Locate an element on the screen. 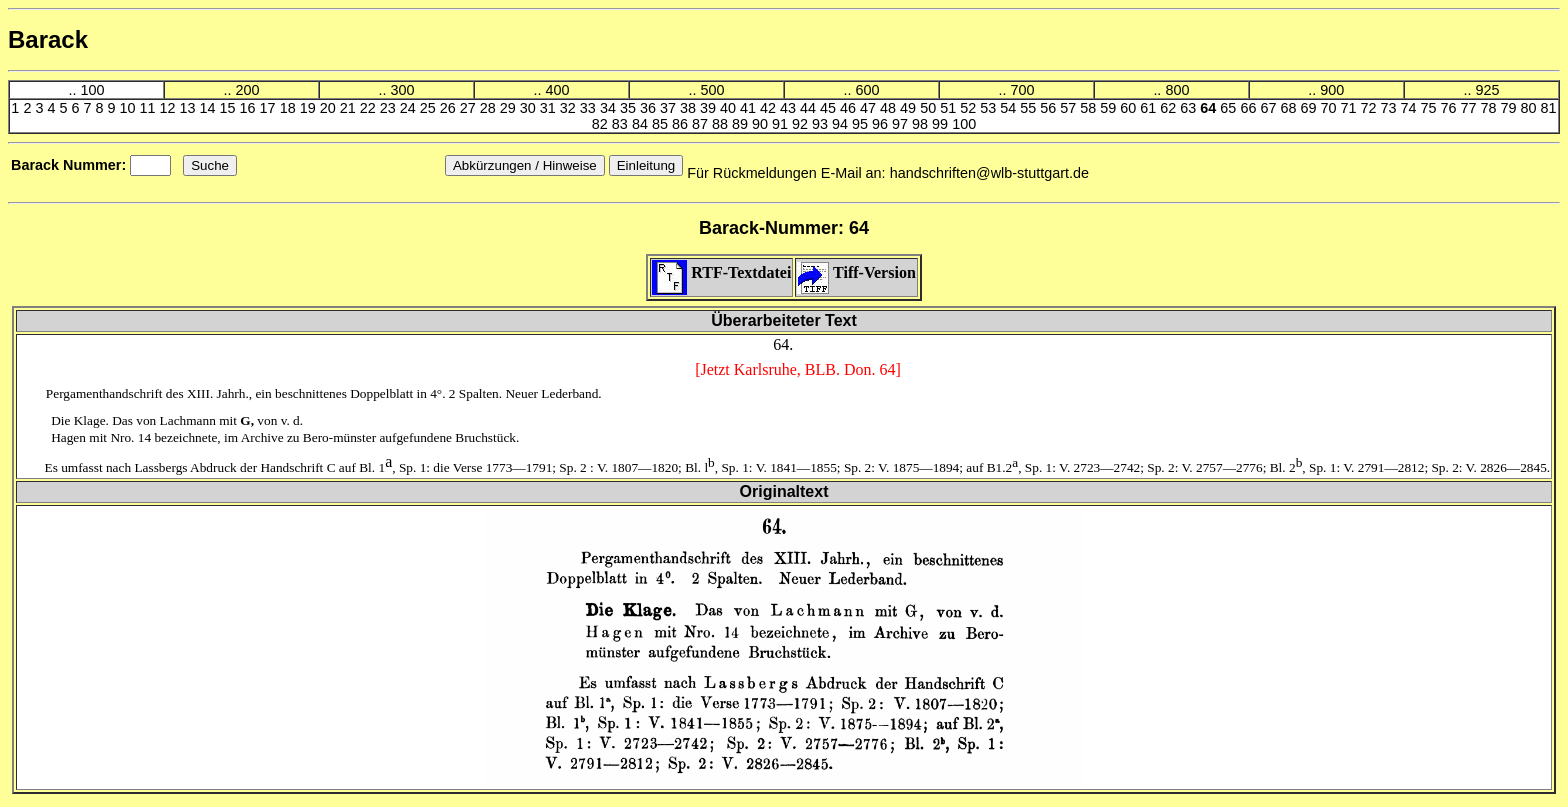 This screenshot has height=807, width=1568. 63 is located at coordinates (1190, 108).